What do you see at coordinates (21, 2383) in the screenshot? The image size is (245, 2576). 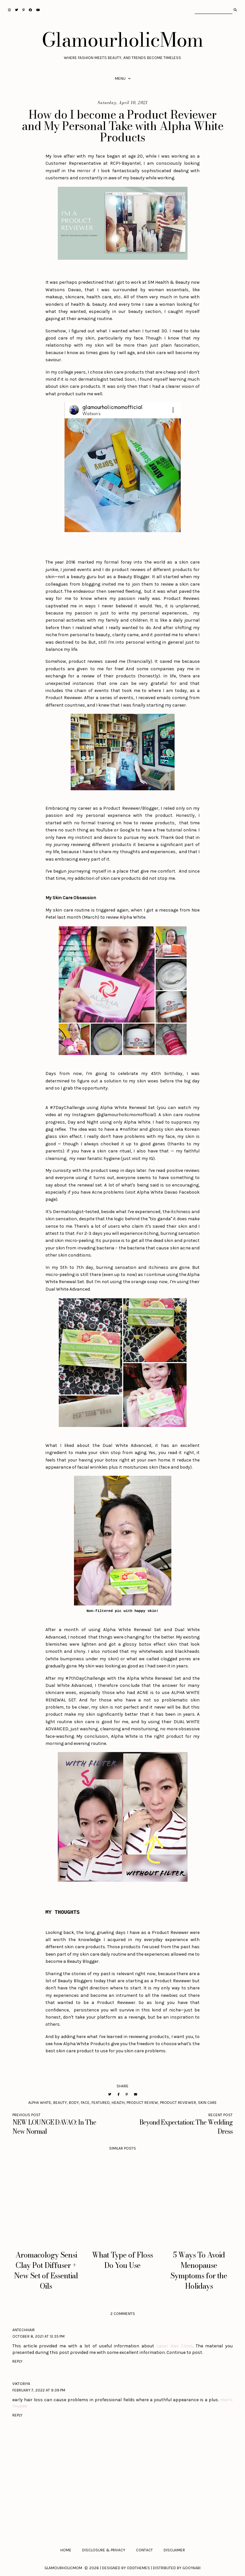 I see `Viktoriya` at bounding box center [21, 2383].